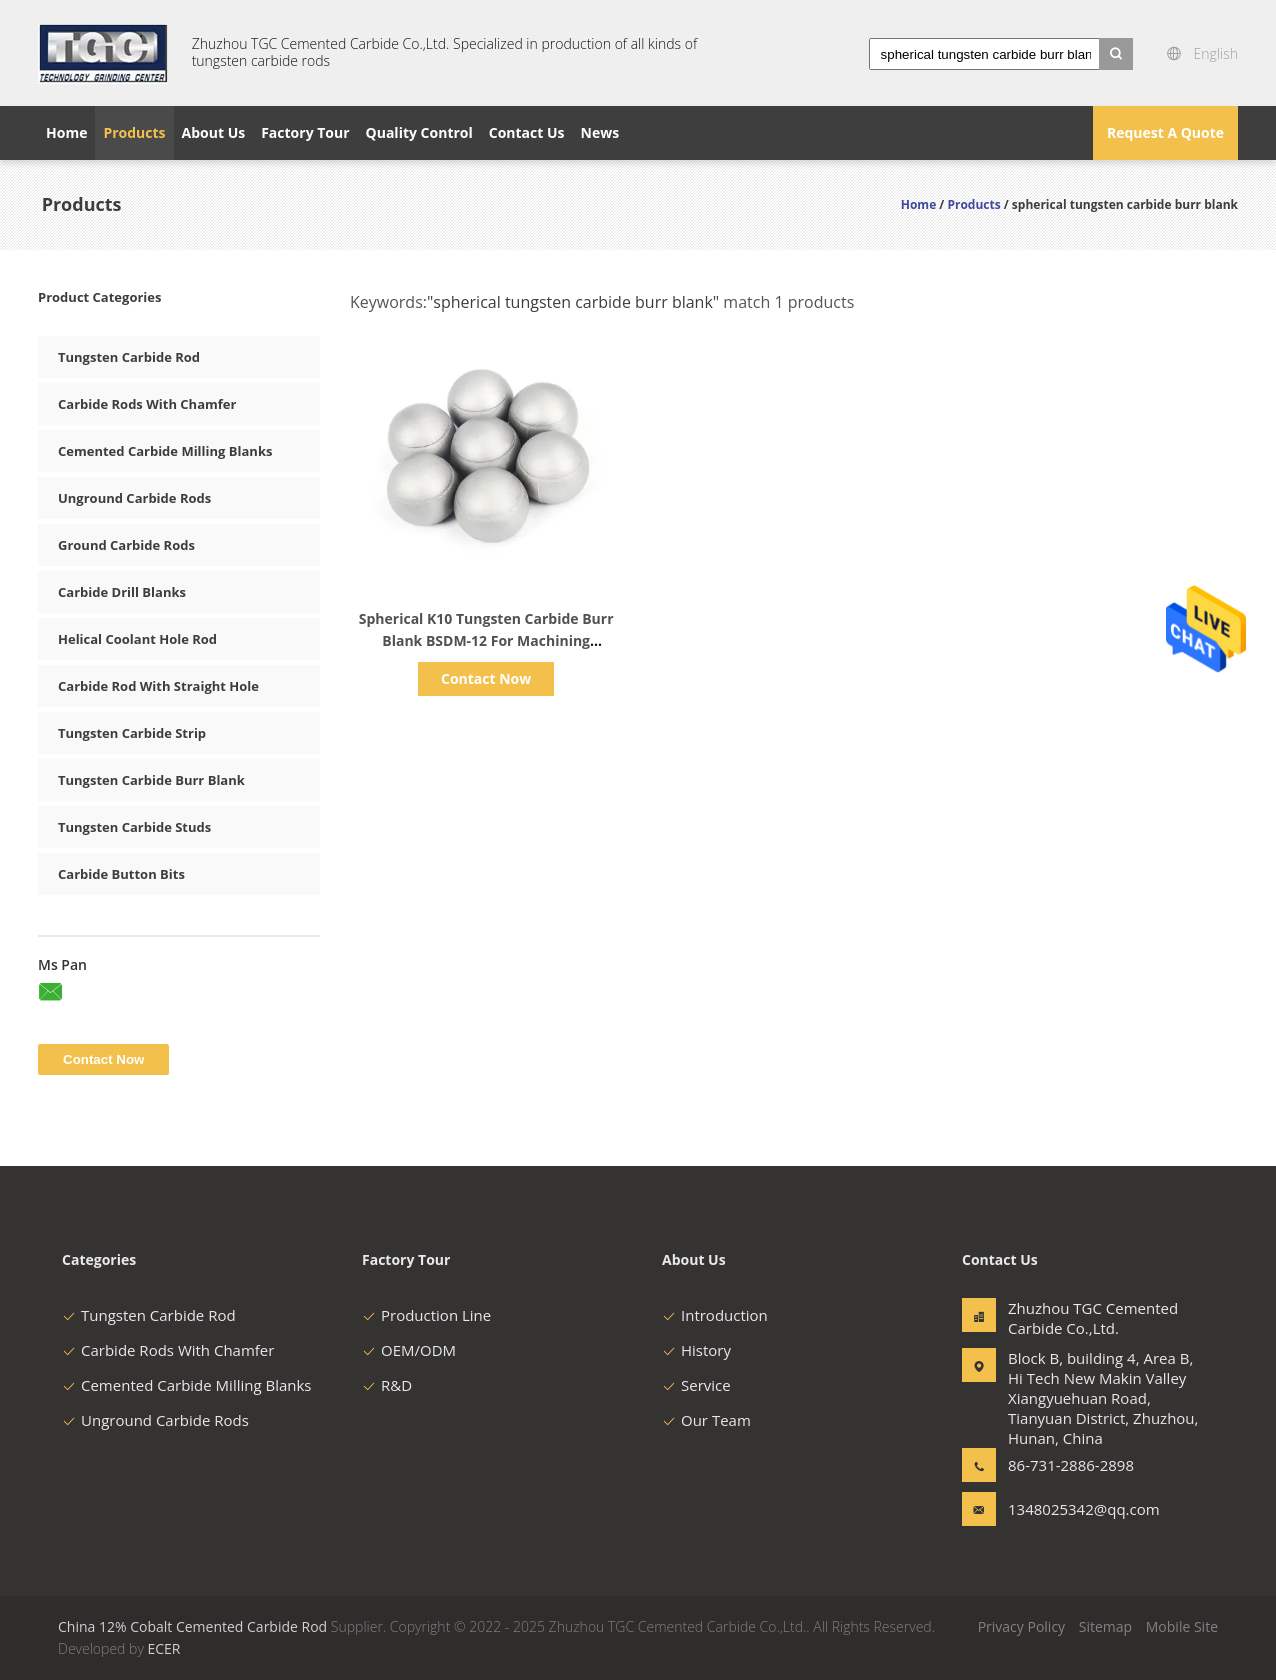  What do you see at coordinates (134, 827) in the screenshot?
I see `Tungsten Carbide Studs` at bounding box center [134, 827].